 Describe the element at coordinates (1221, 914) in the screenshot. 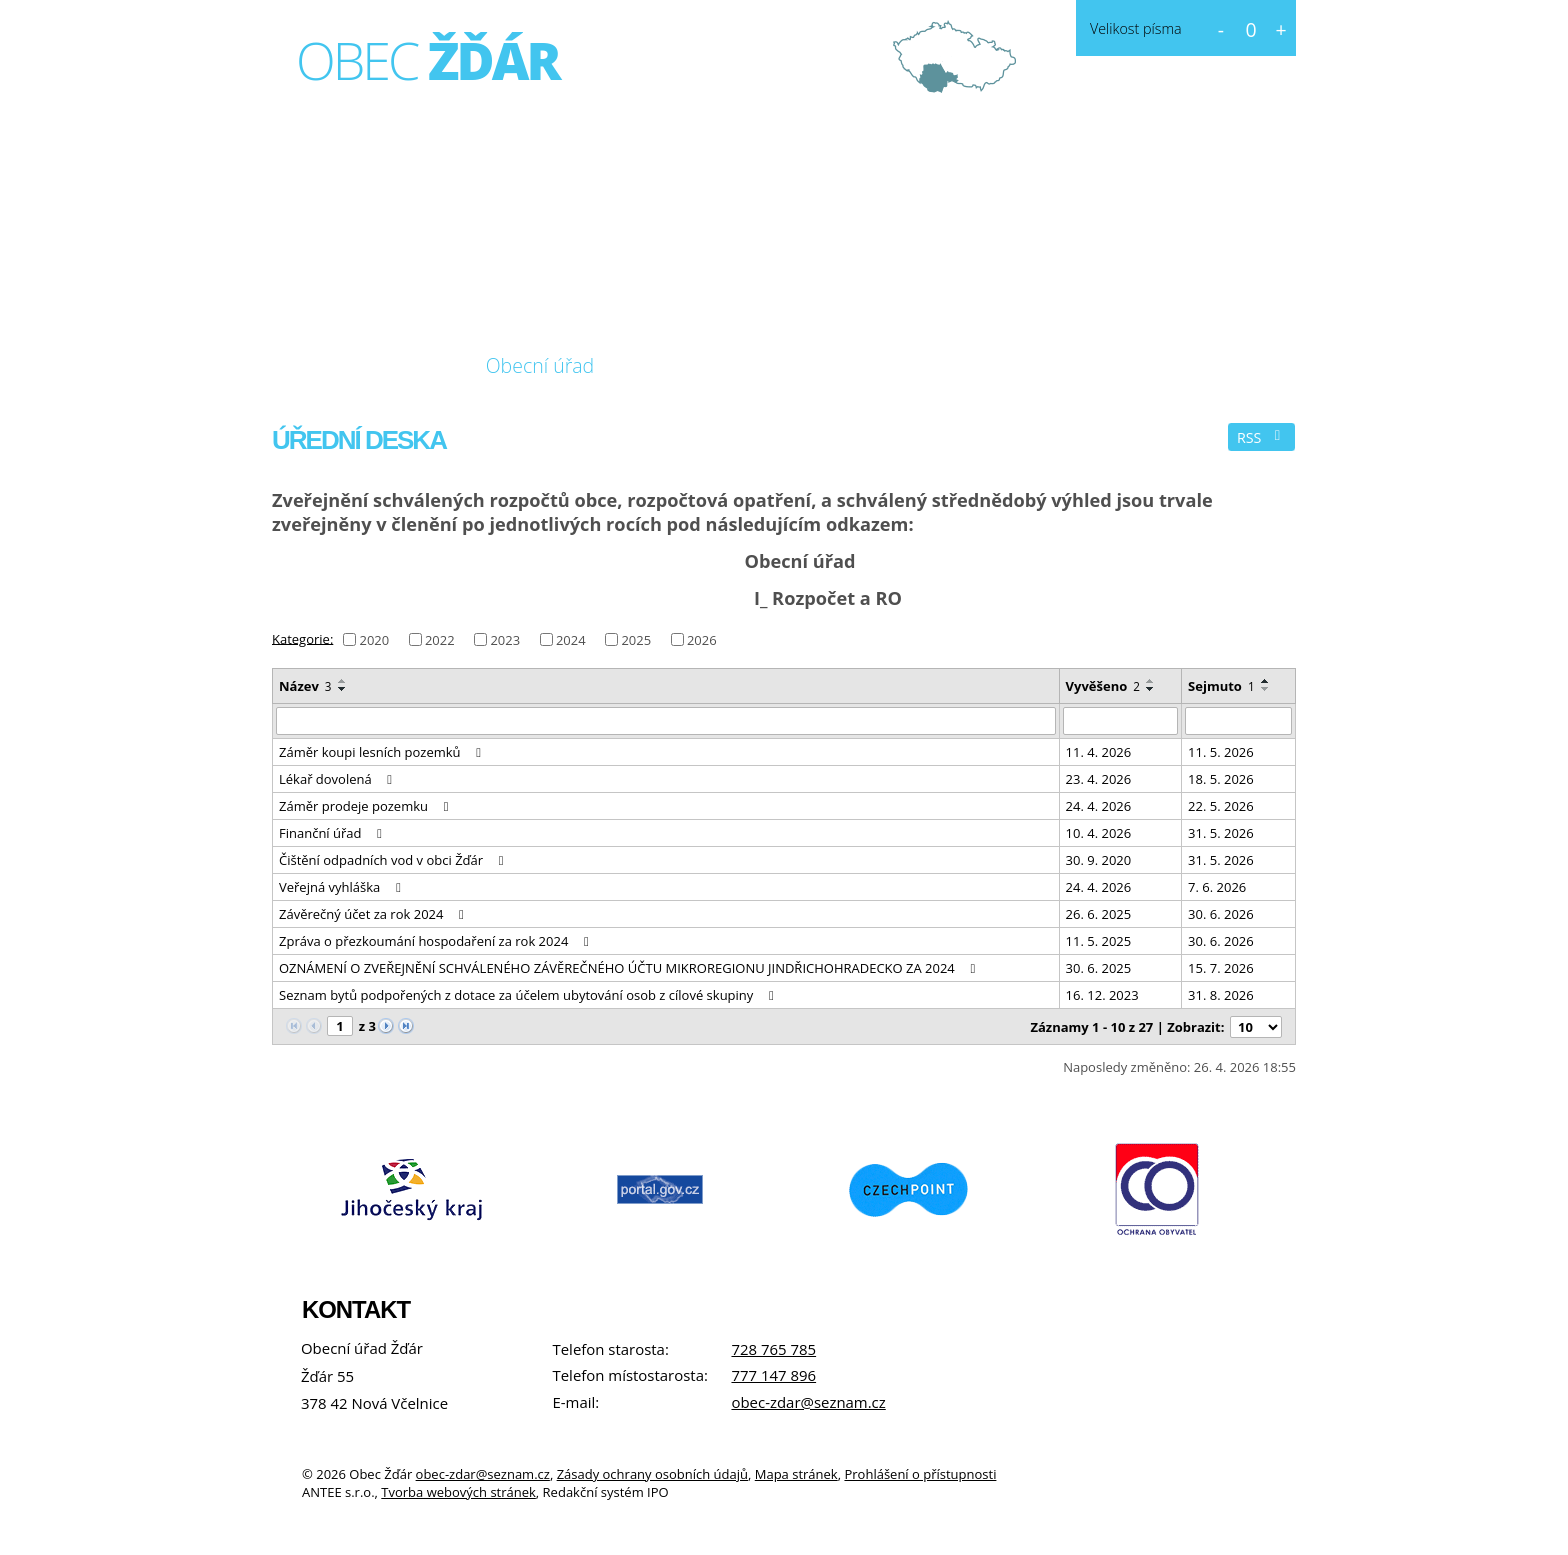

I see `30. 6. 2026` at that location.